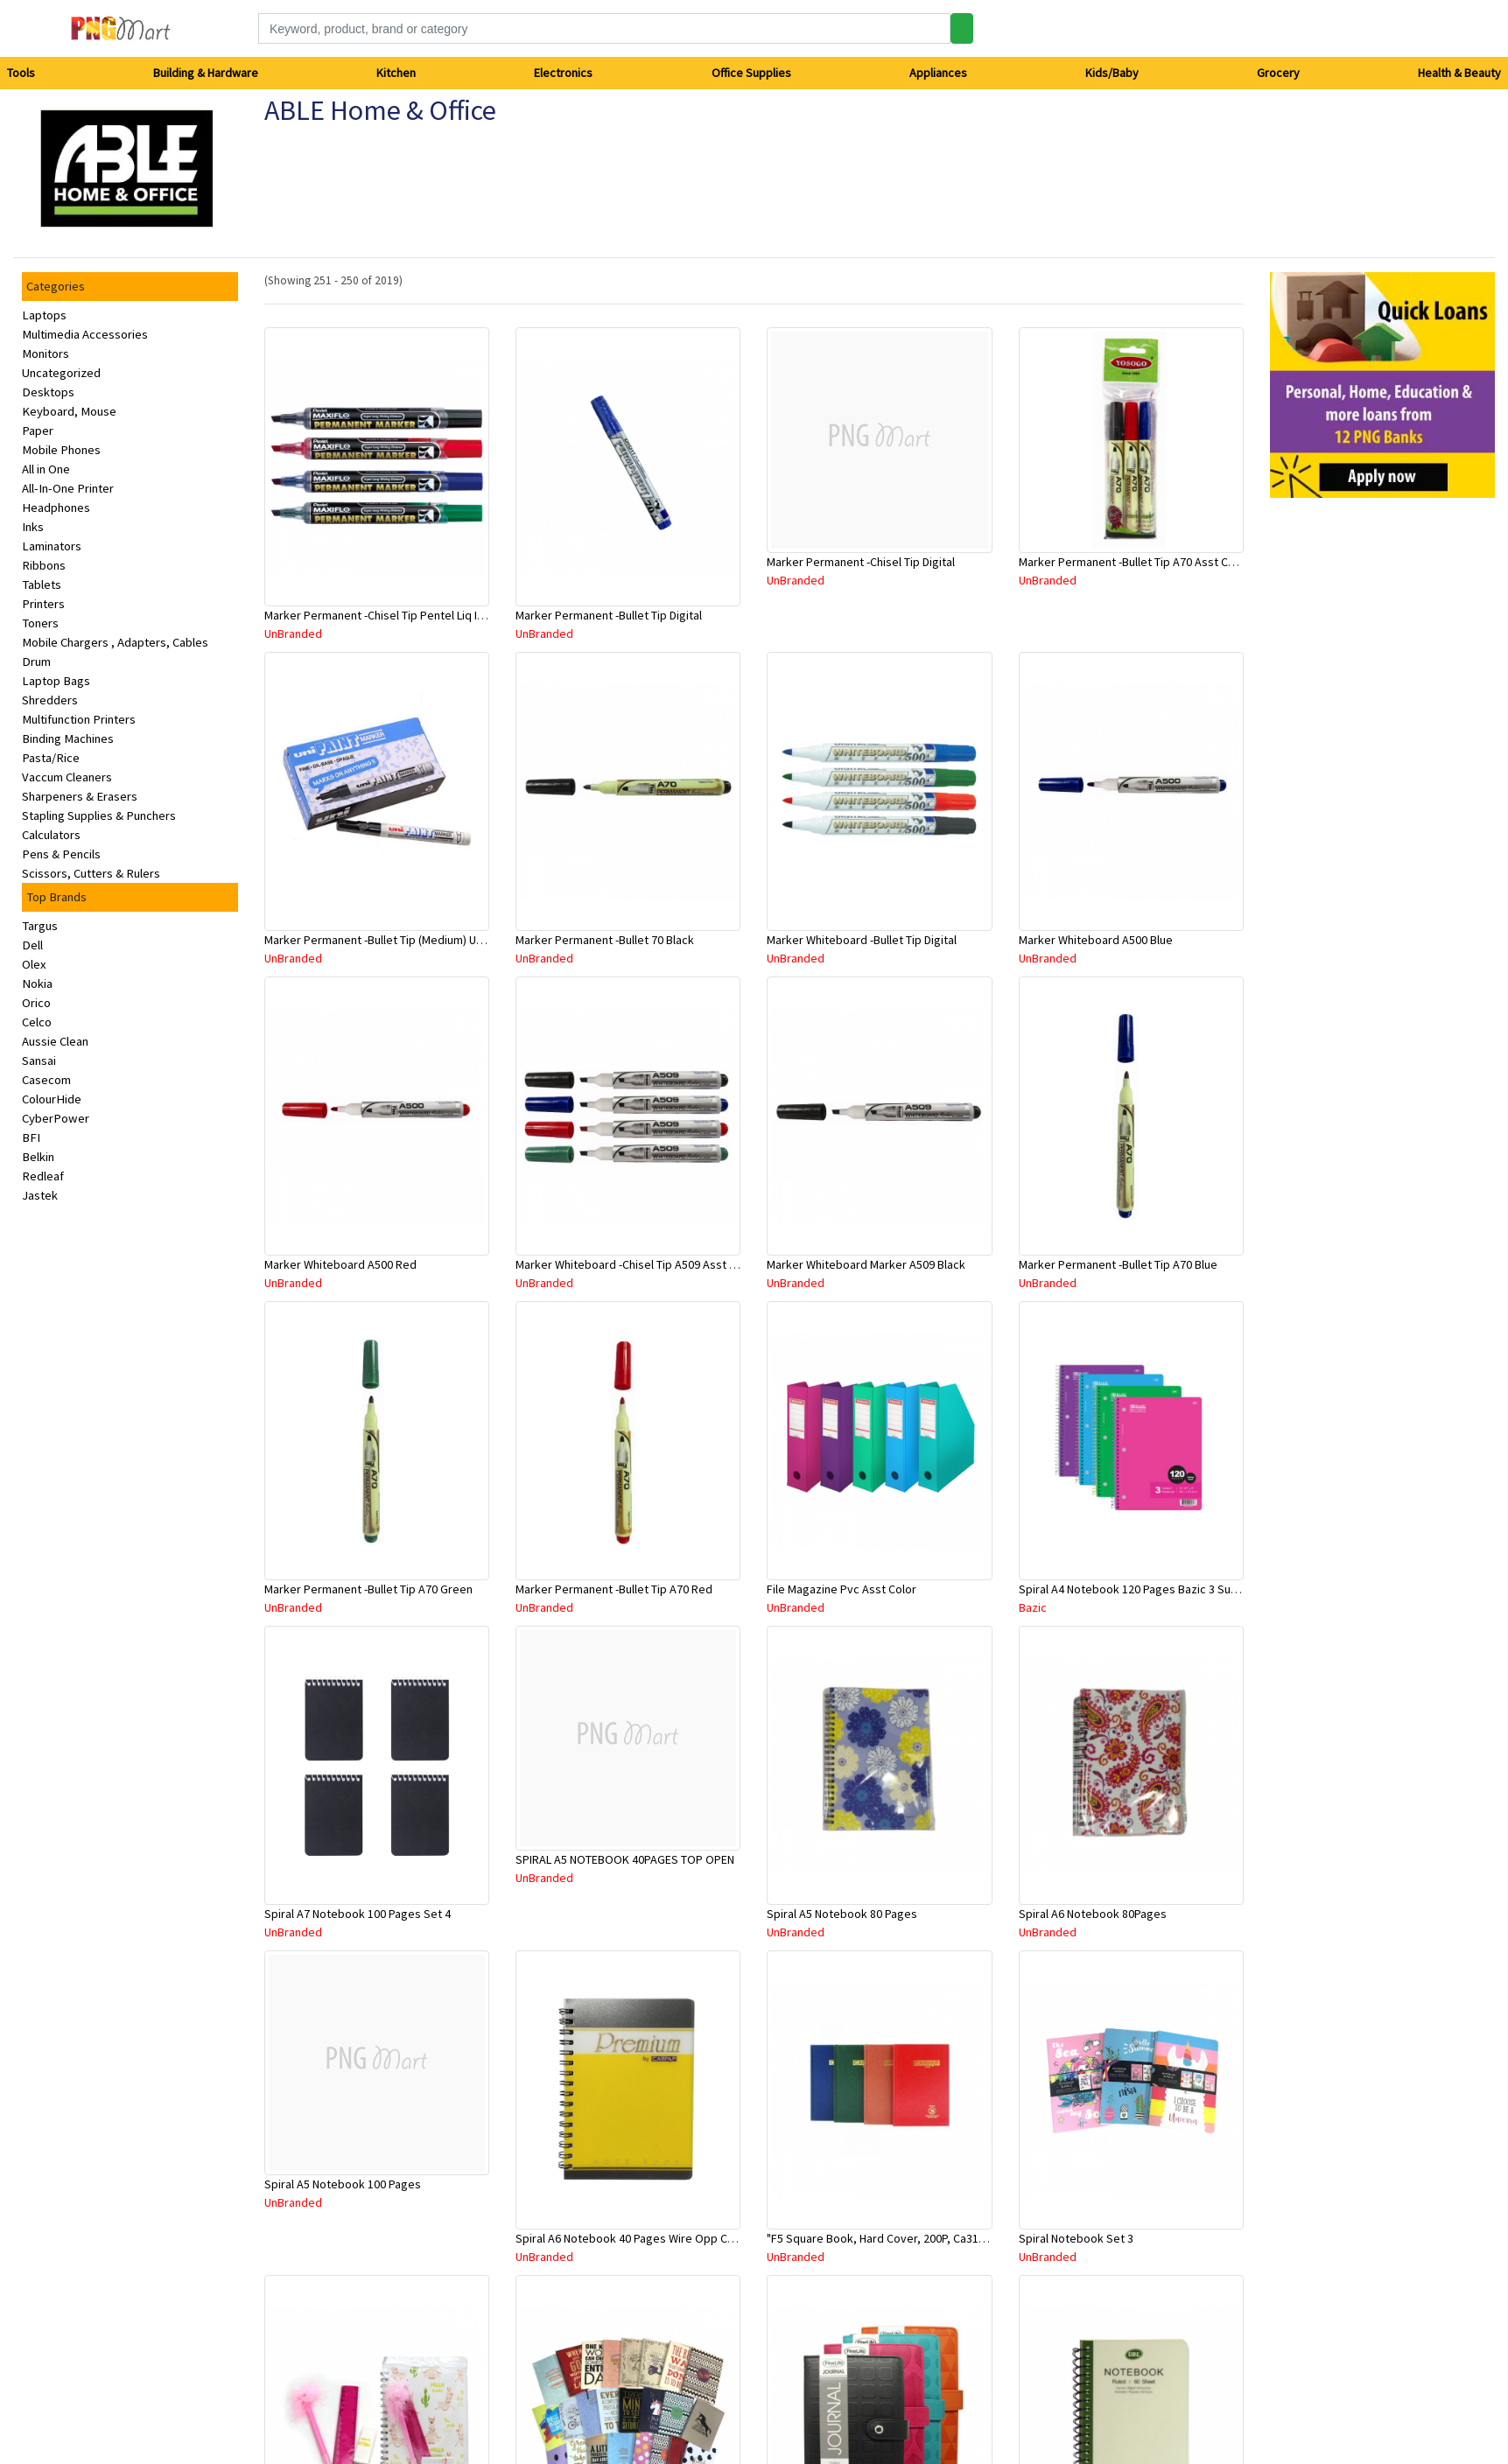 This screenshot has width=1508, height=2464. Describe the element at coordinates (79, 796) in the screenshot. I see `Sharpeners & Erasers` at that location.